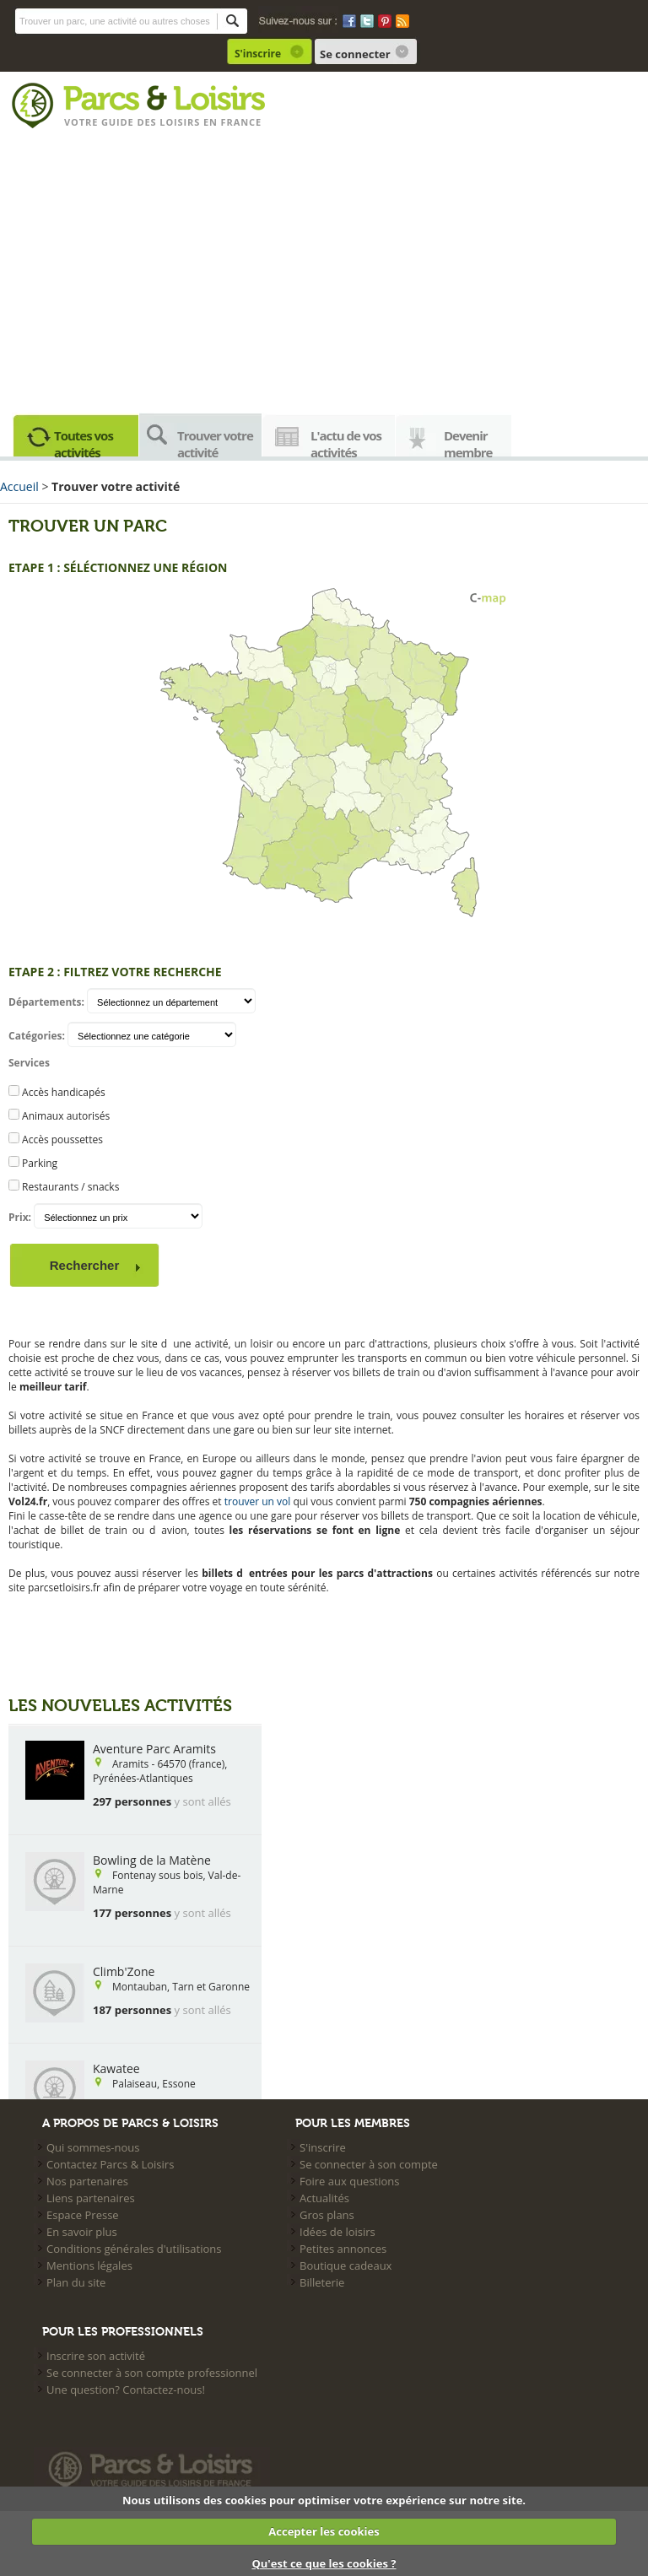 This screenshot has height=2576, width=648. Describe the element at coordinates (125, 2389) in the screenshot. I see `Une question? Contactez-nous!` at that location.